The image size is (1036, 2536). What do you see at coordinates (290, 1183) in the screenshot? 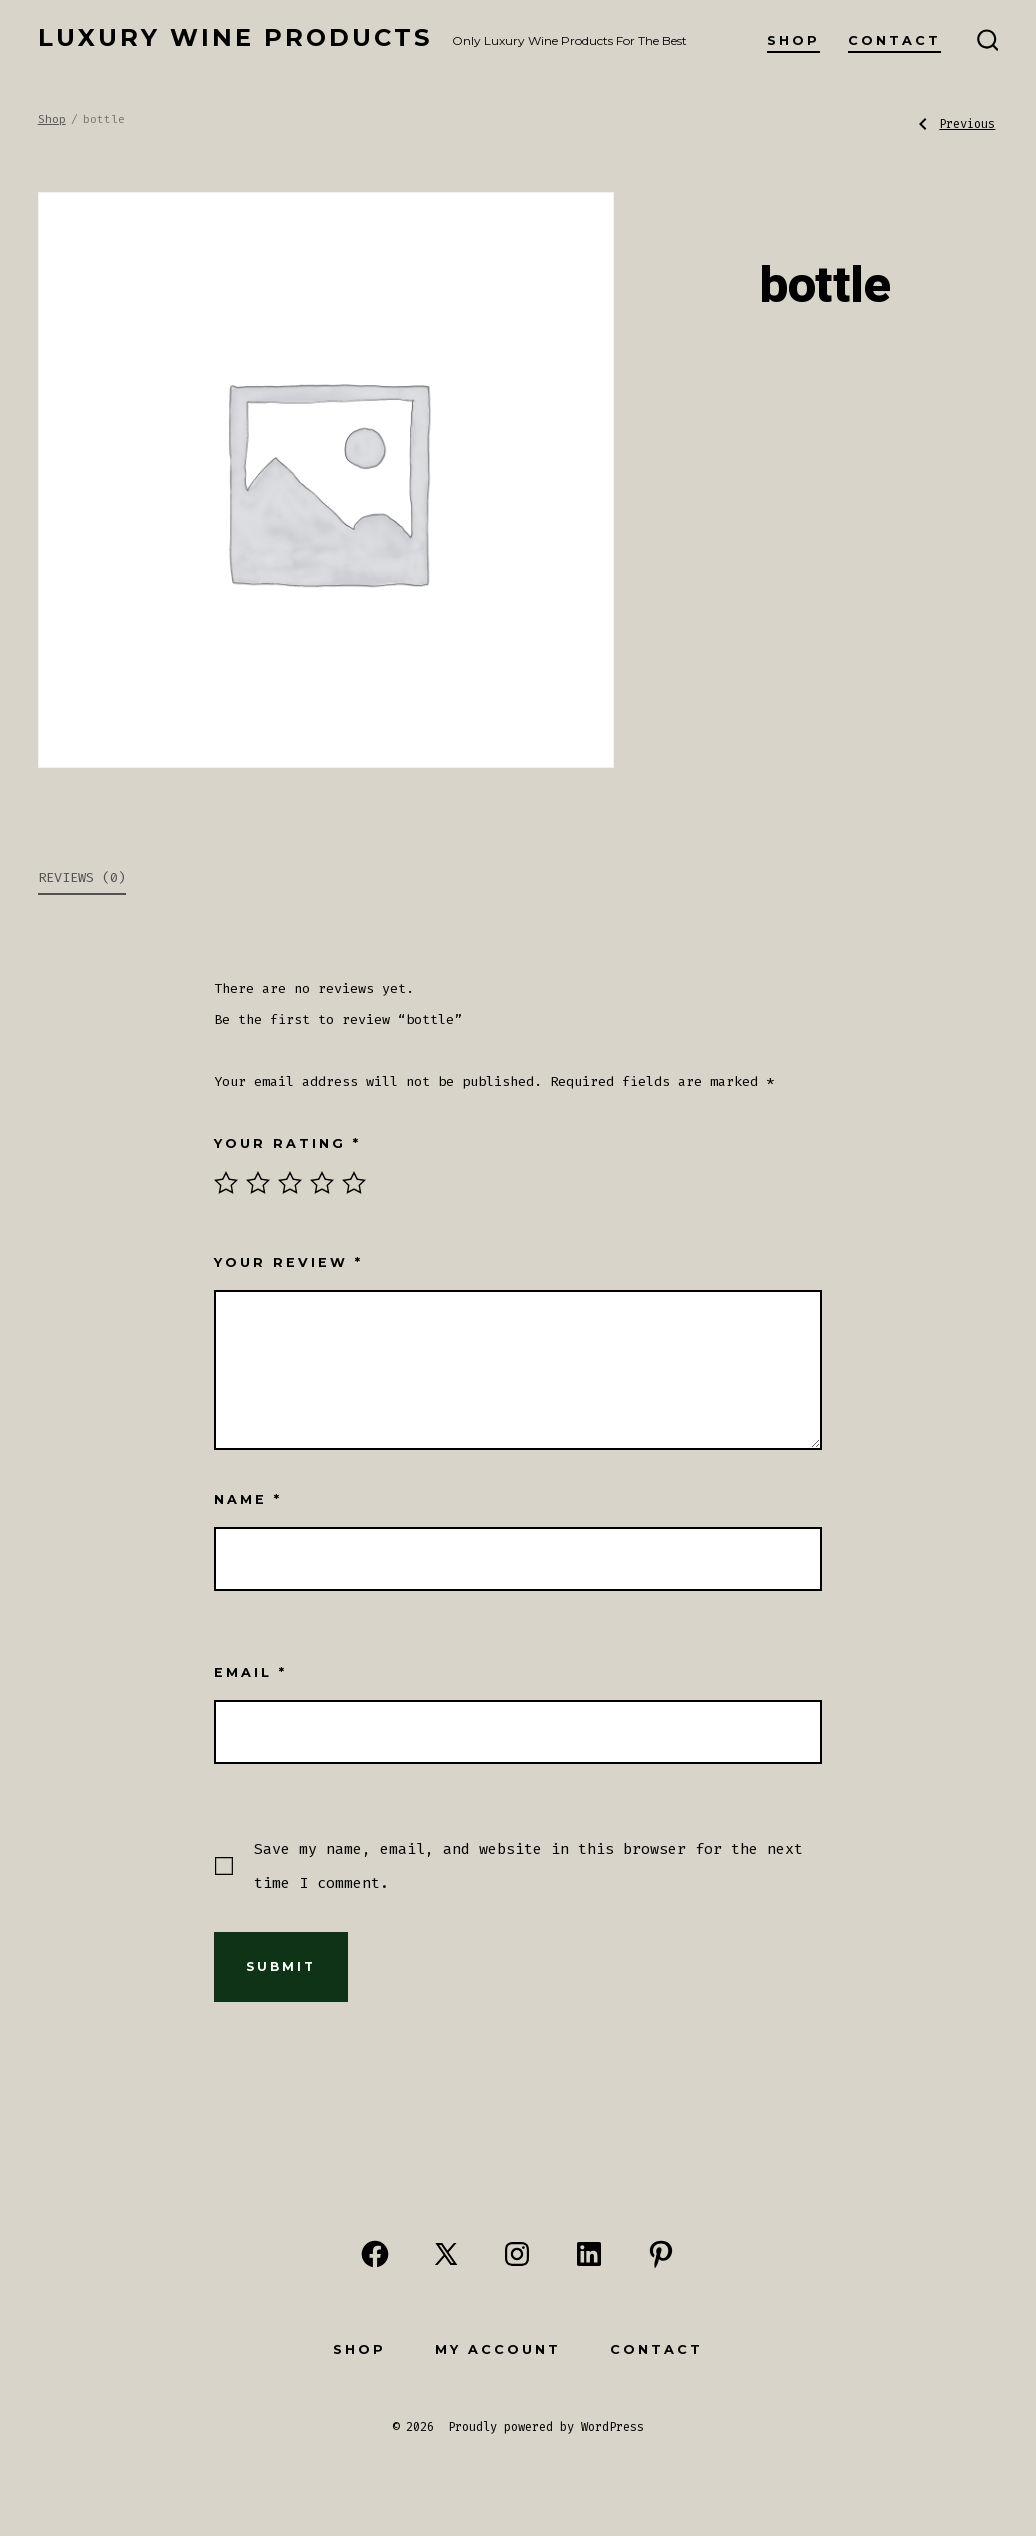
I see `3 of 5 stars [radio]` at bounding box center [290, 1183].